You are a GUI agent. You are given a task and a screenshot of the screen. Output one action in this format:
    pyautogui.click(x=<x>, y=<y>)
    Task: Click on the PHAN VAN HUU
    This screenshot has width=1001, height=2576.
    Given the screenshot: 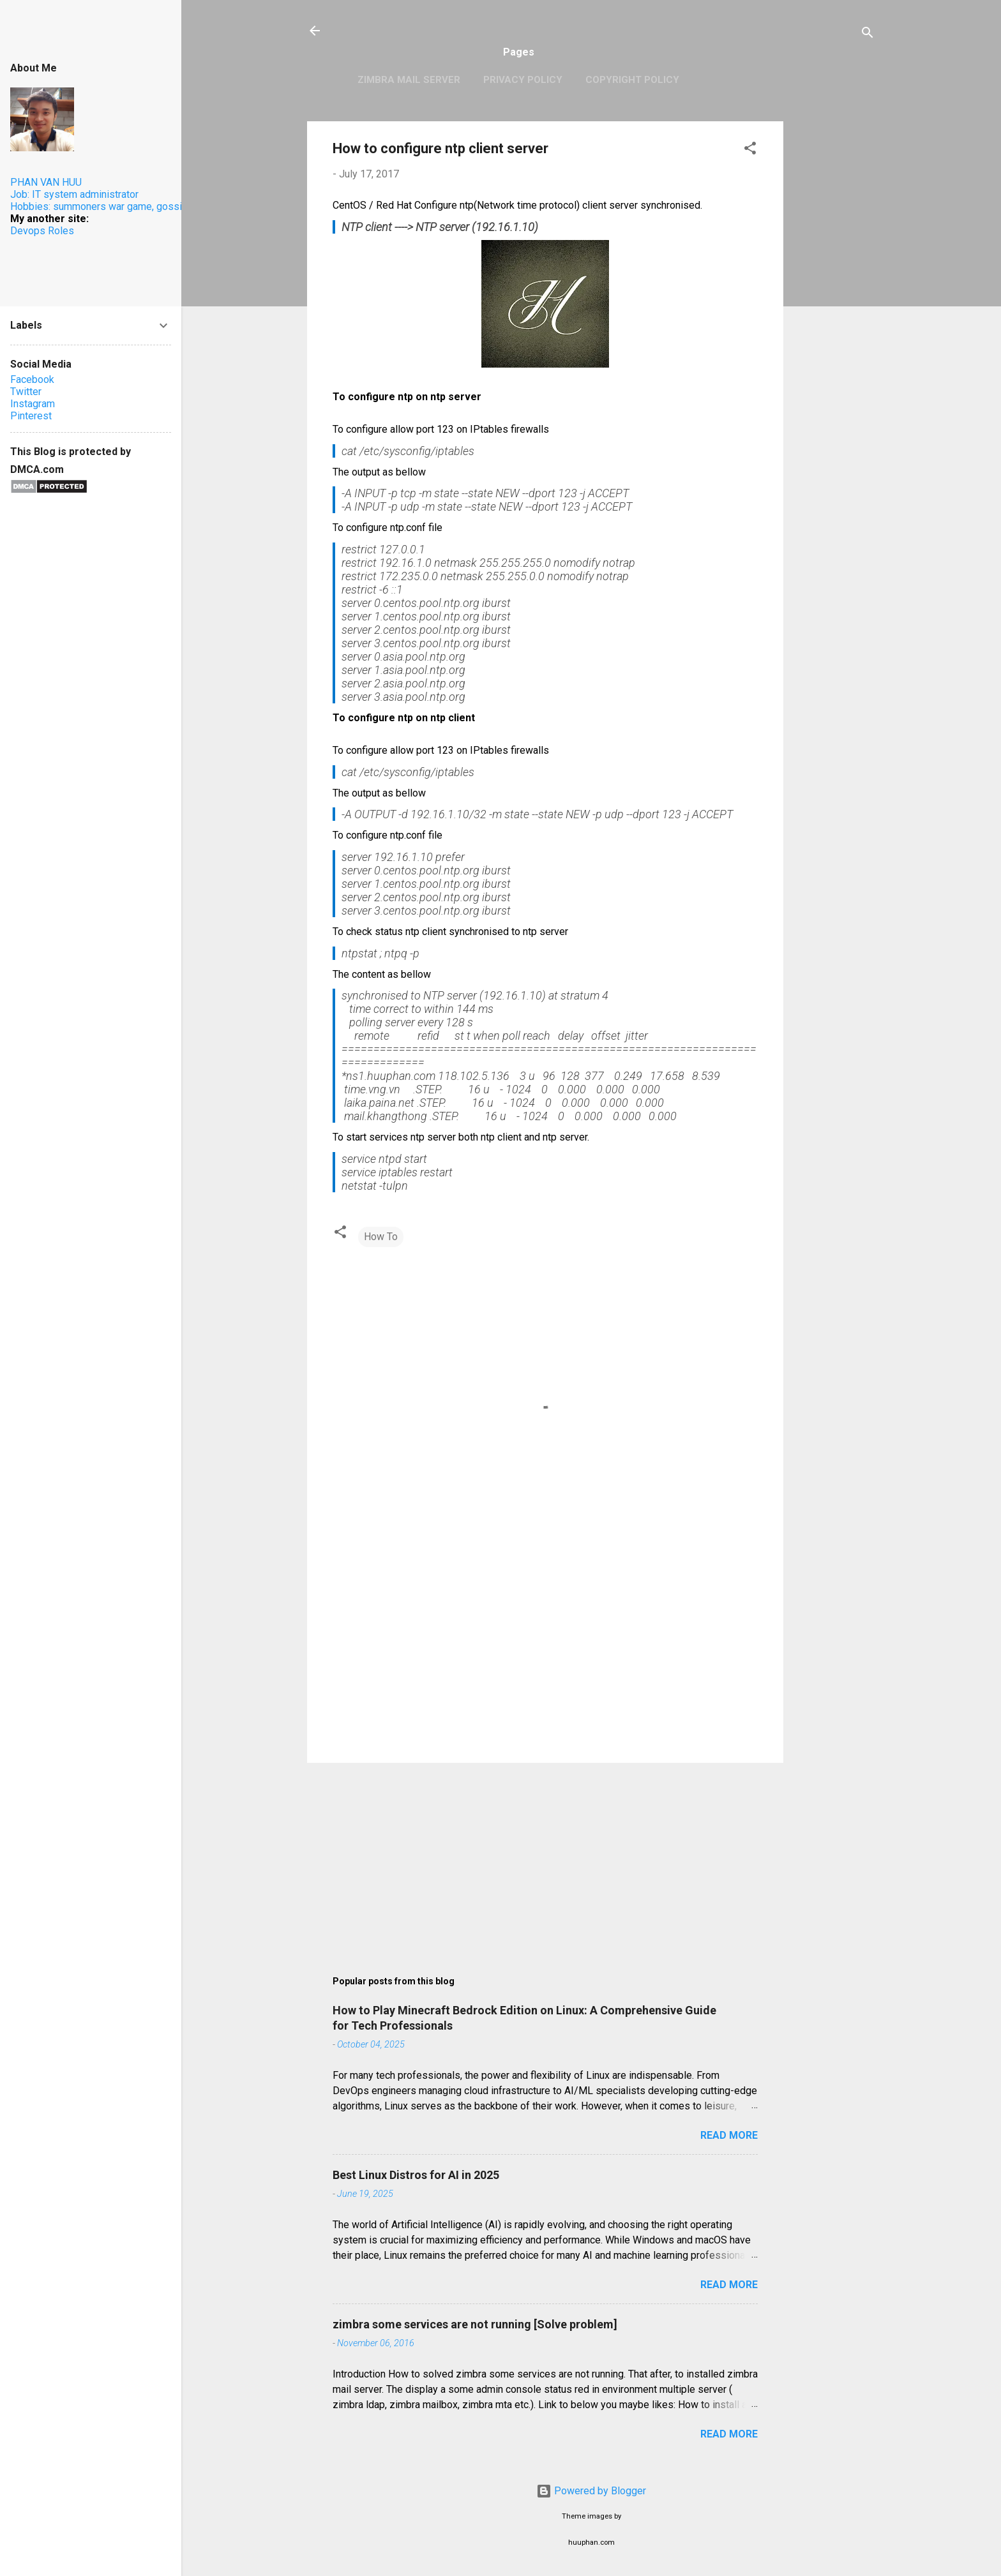 What is the action you would take?
    pyautogui.click(x=46, y=182)
    